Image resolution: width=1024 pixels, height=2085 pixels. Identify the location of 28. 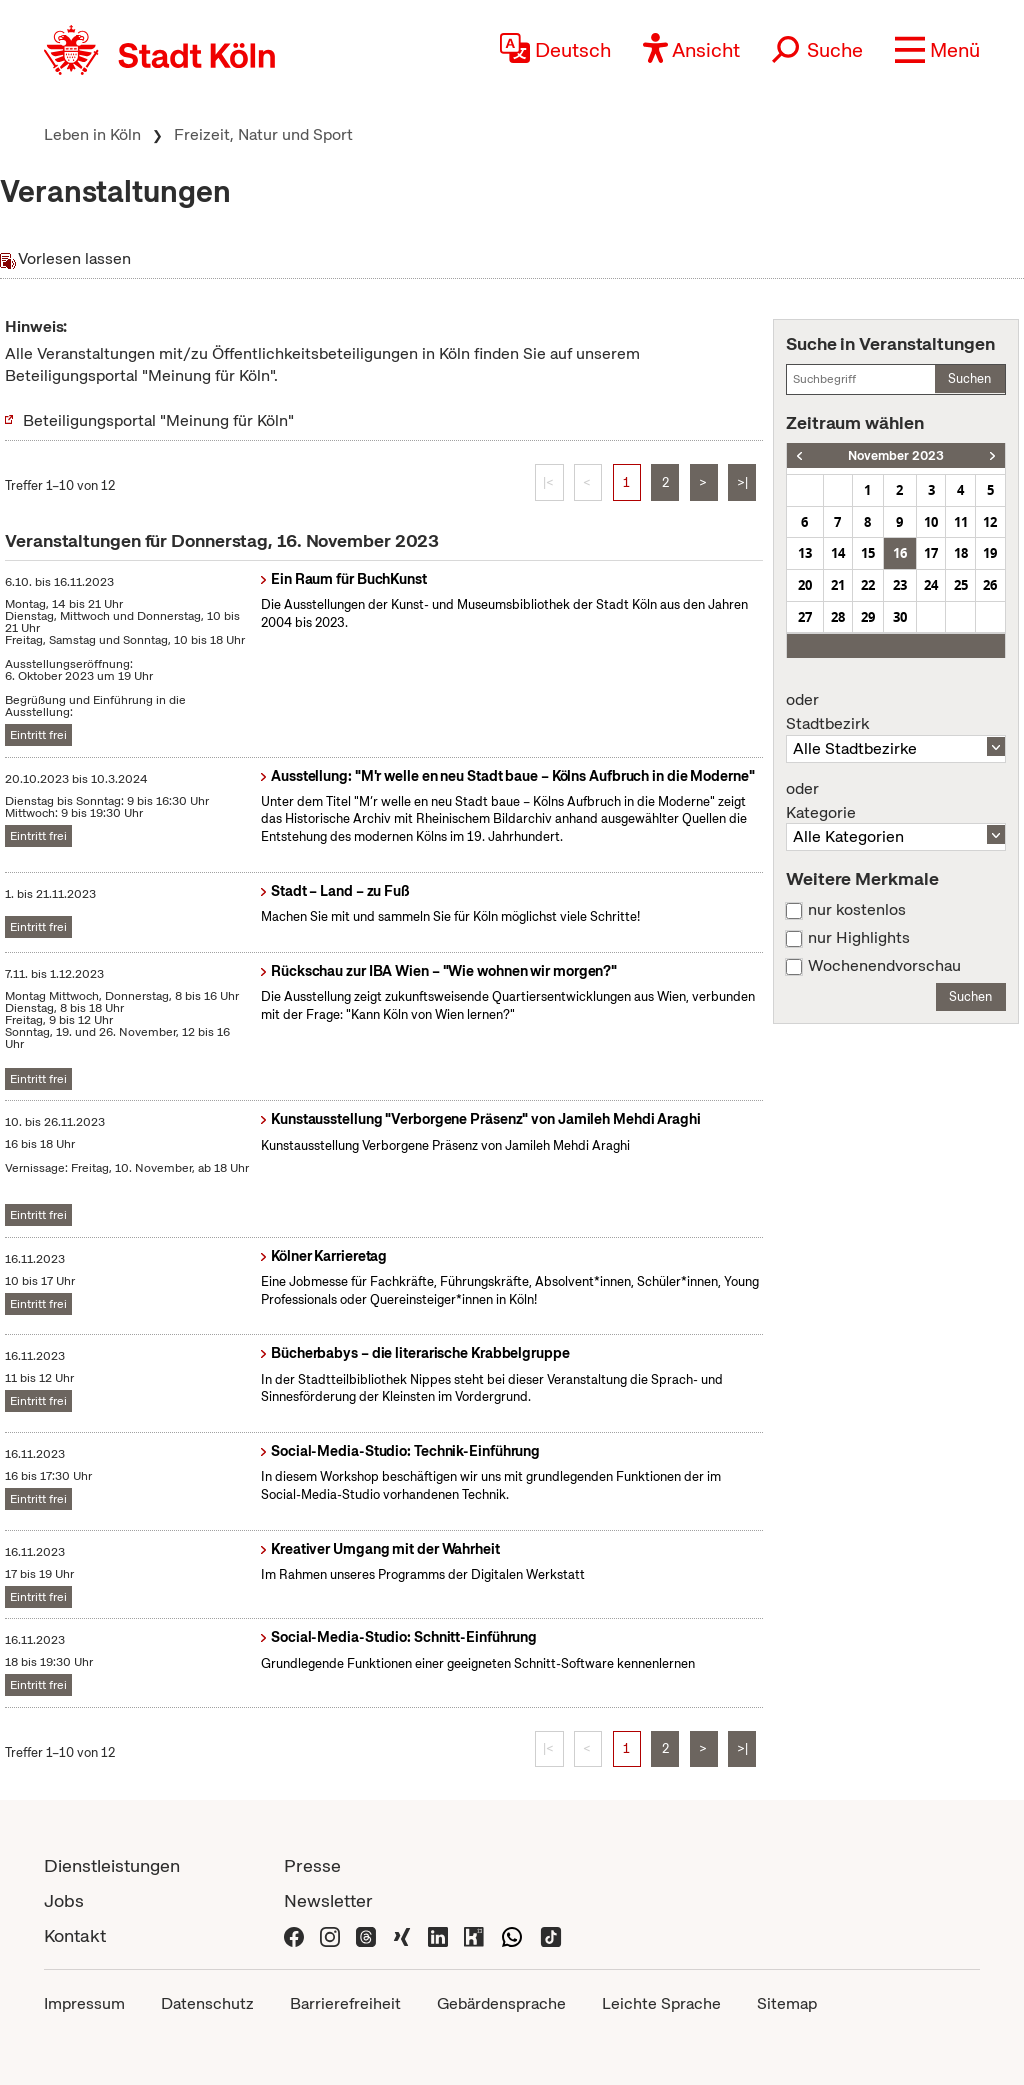
(838, 617).